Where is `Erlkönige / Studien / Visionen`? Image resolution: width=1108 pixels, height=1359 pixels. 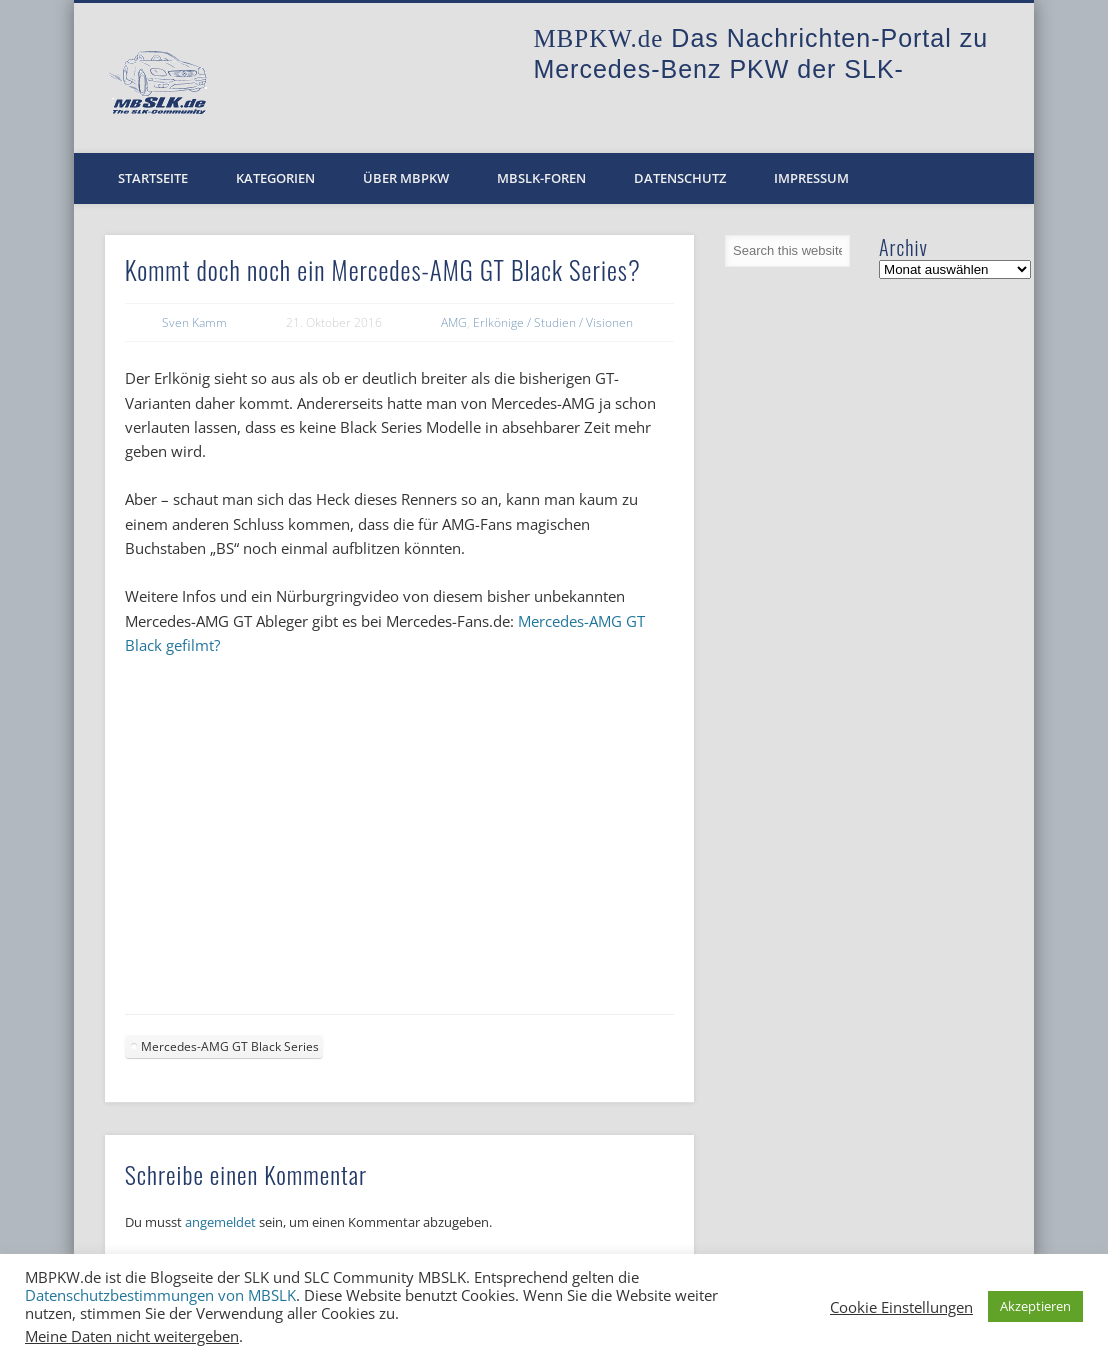
Erlkönige / Studien / Visionen is located at coordinates (553, 322).